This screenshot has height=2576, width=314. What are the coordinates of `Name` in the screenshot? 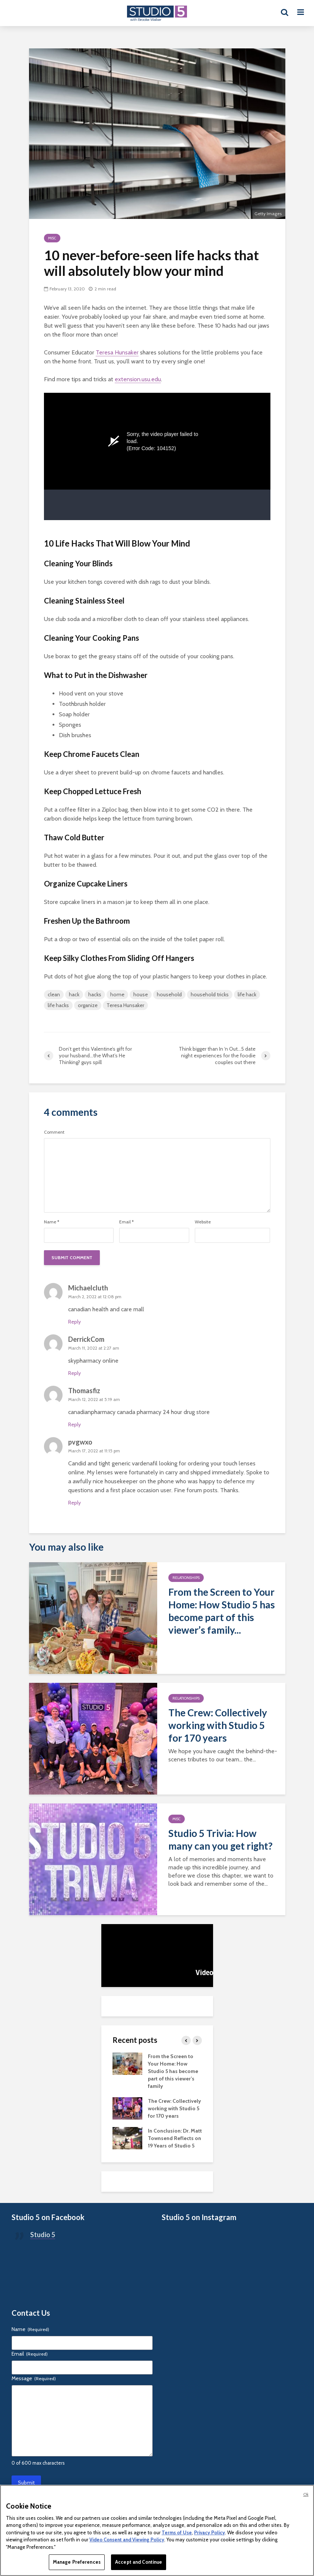 It's located at (51, 1222).